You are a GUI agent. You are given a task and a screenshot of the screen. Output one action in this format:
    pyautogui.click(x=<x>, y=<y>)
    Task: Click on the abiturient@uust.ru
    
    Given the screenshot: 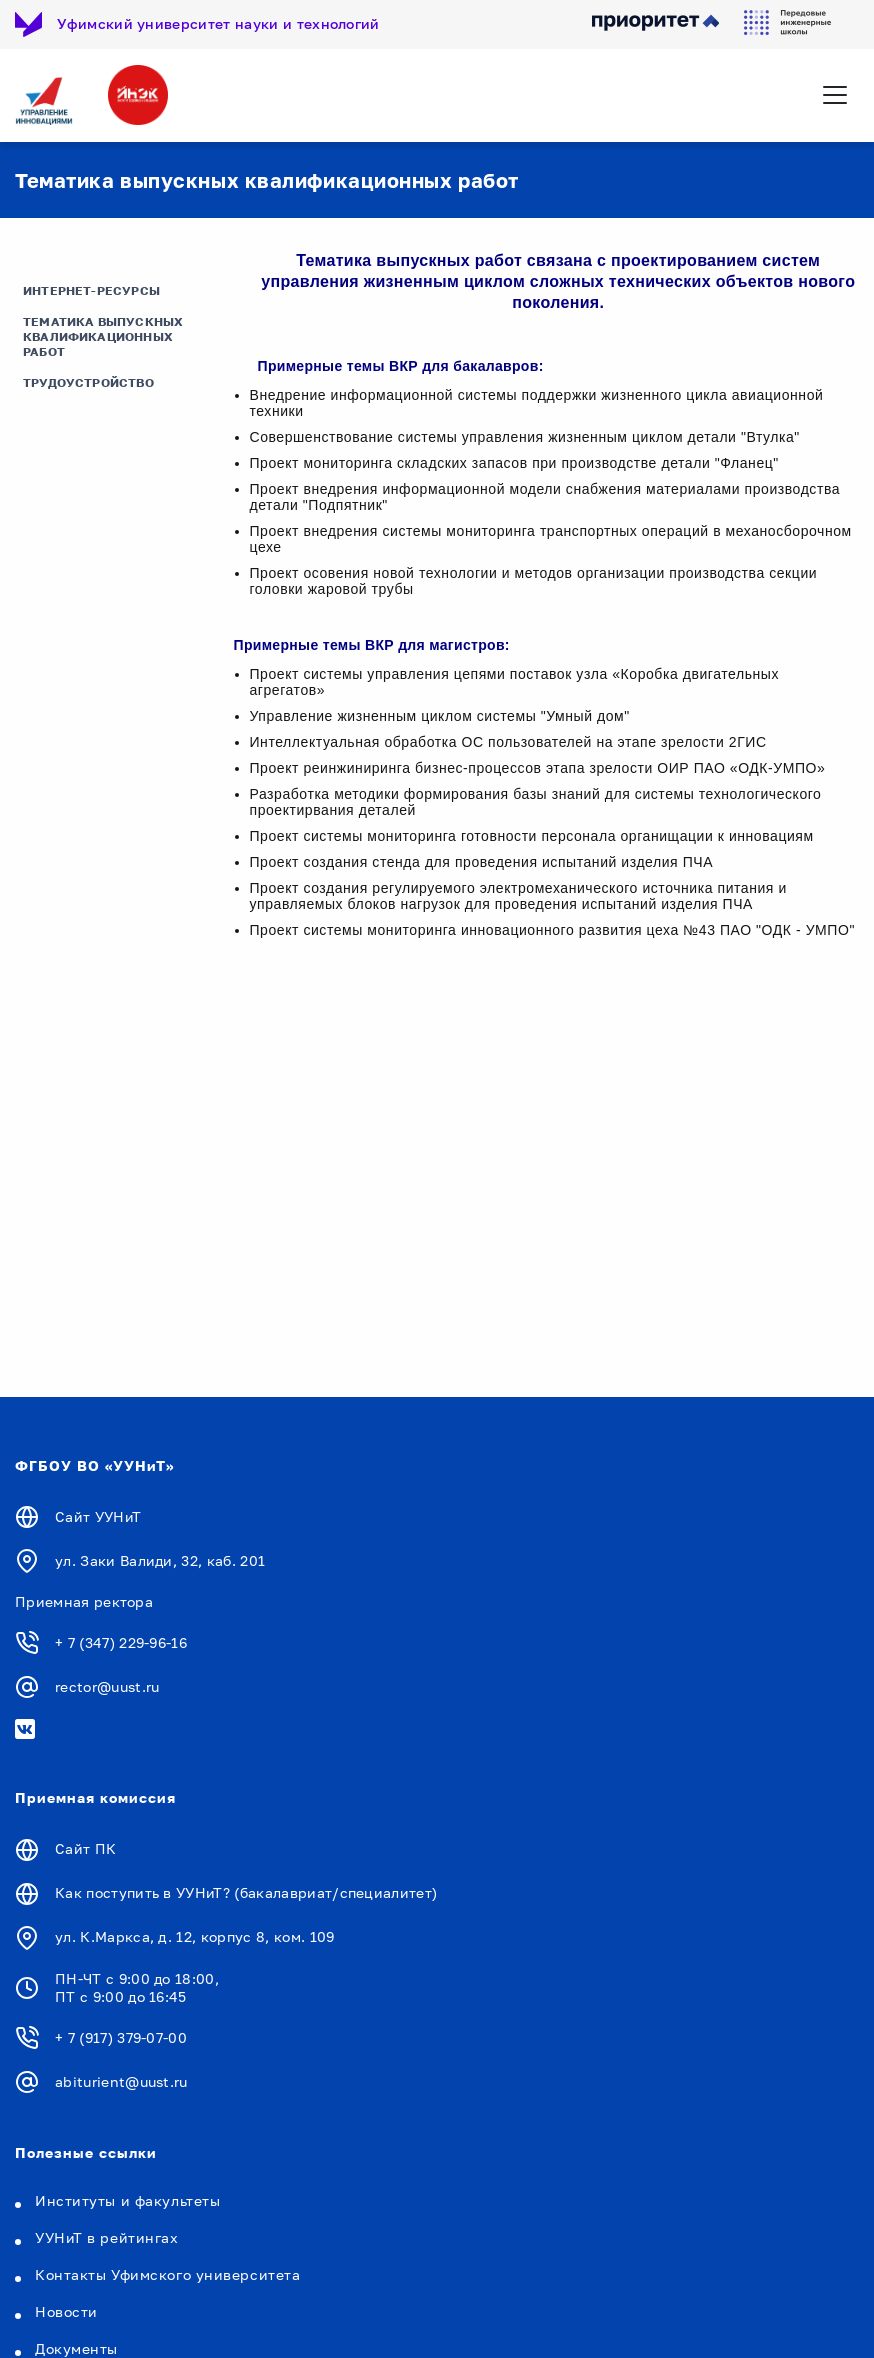 What is the action you would take?
    pyautogui.click(x=121, y=2081)
    